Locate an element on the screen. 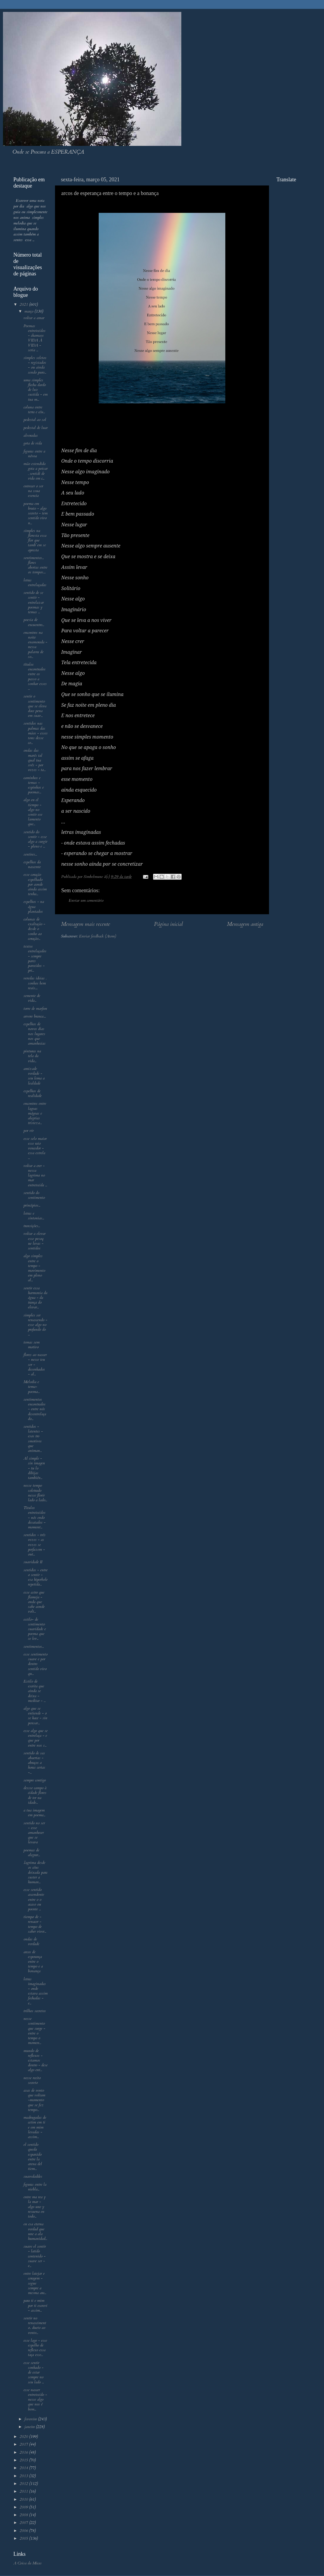 The height and width of the screenshot is (2576, 324). esse sentido ascendente entre o o acaso ou poente ... is located at coordinates (33, 1899).